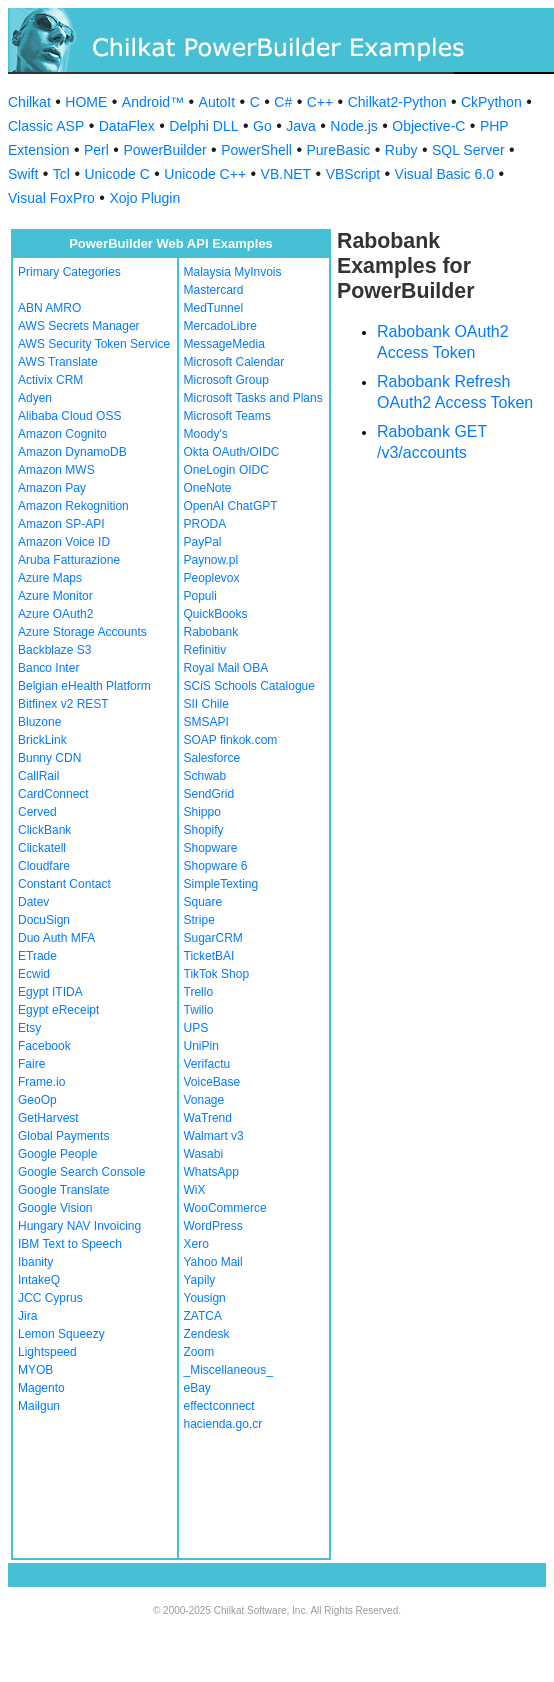 Image resolution: width=554 pixels, height=1682 pixels. I want to click on QuickBooks, so click(216, 614).